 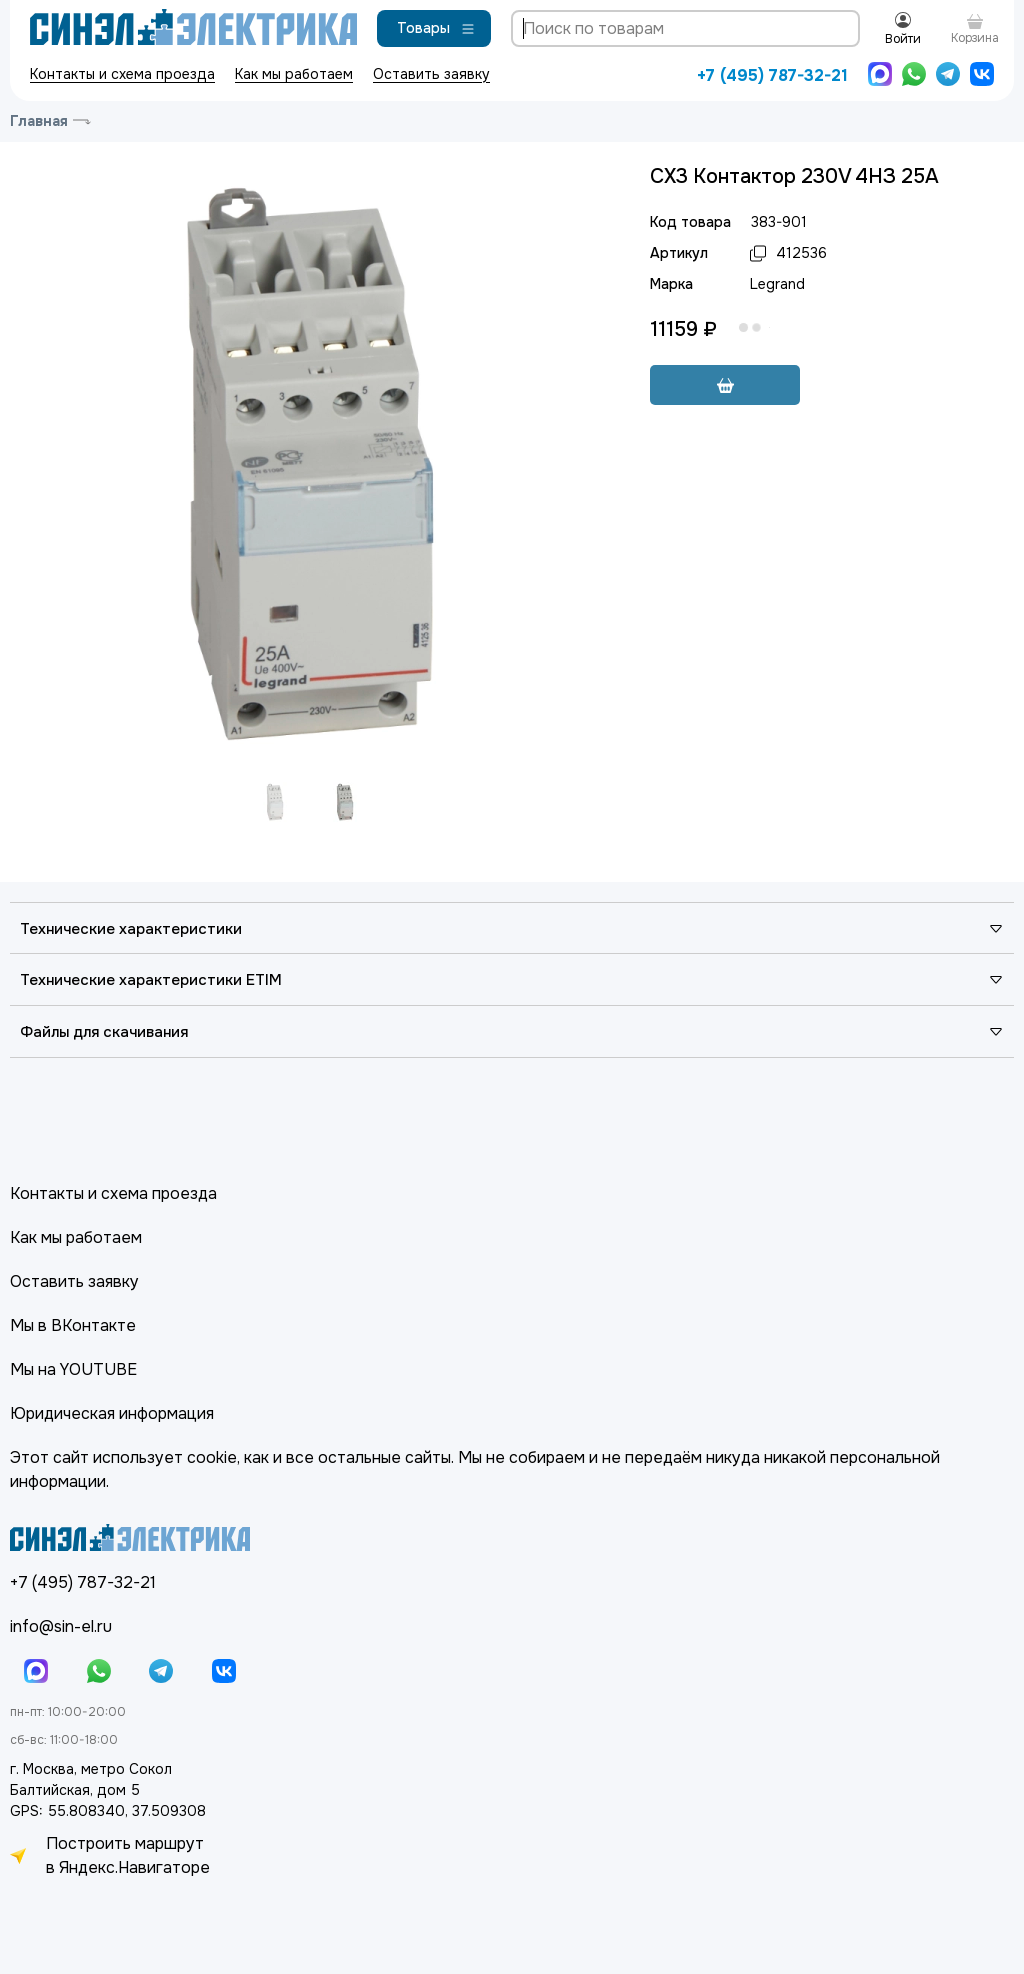 I want to click on Юридическая информация, so click(x=112, y=1413).